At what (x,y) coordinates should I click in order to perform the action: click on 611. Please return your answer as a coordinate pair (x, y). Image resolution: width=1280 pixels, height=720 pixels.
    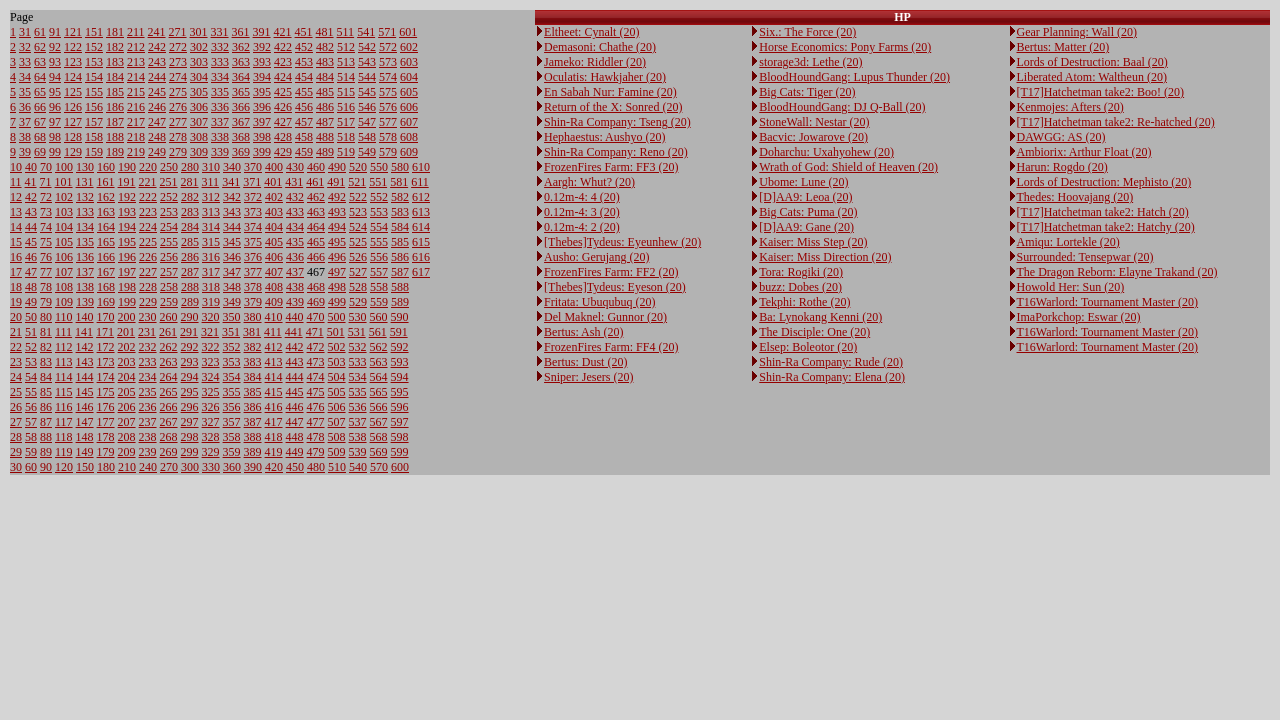
    Looking at the image, I should click on (420, 182).